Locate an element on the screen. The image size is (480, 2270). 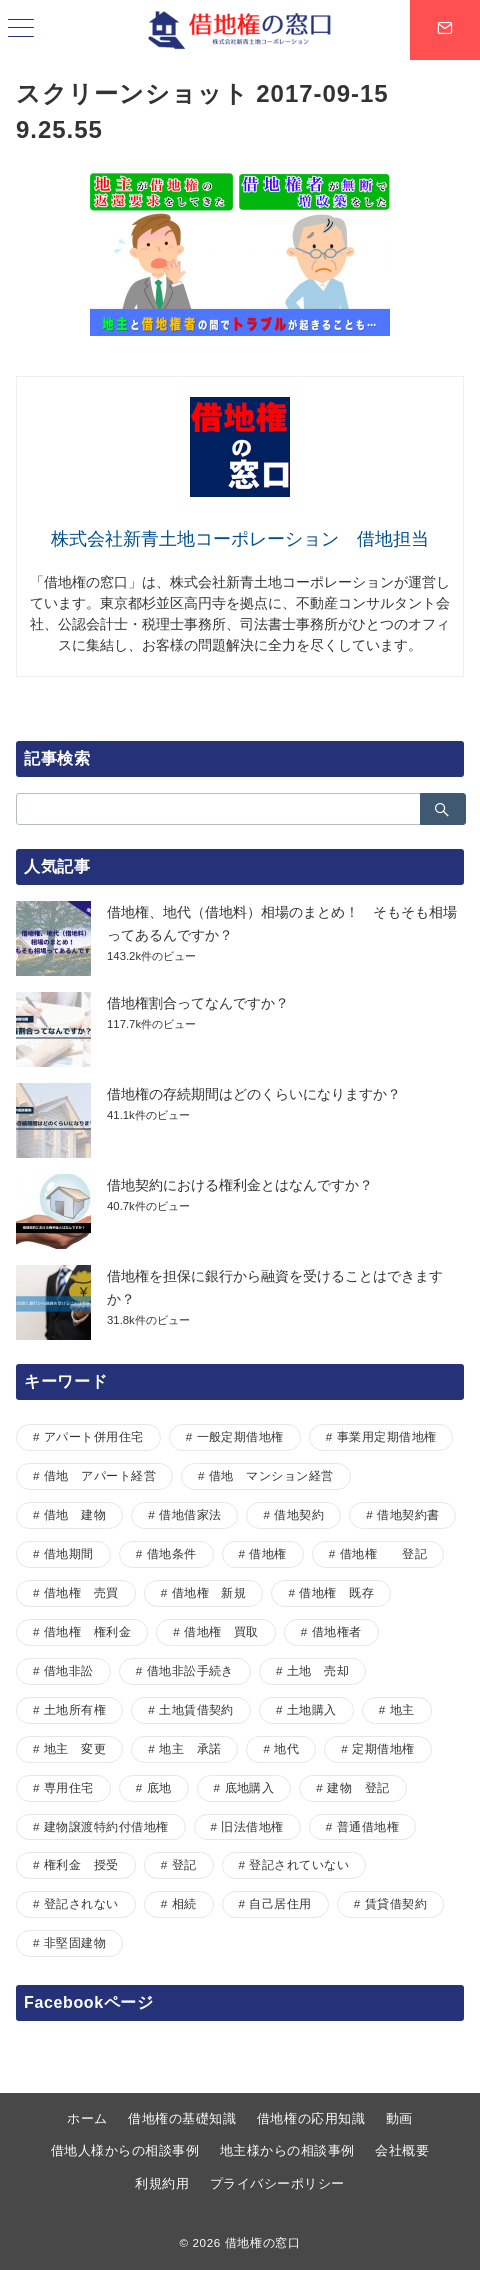
借地 マンション経営 [借地 マンション経営 (1個の項目)] is located at coordinates (271, 1475).